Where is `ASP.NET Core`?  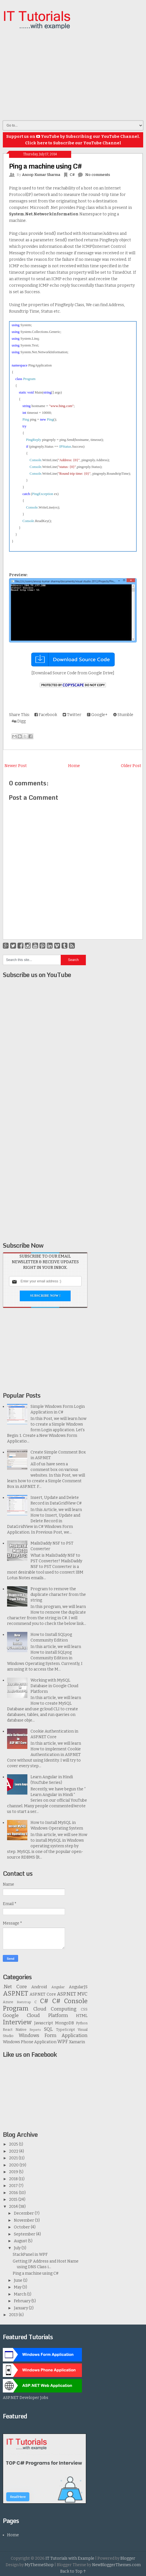 ASP.NET Core is located at coordinates (43, 1994).